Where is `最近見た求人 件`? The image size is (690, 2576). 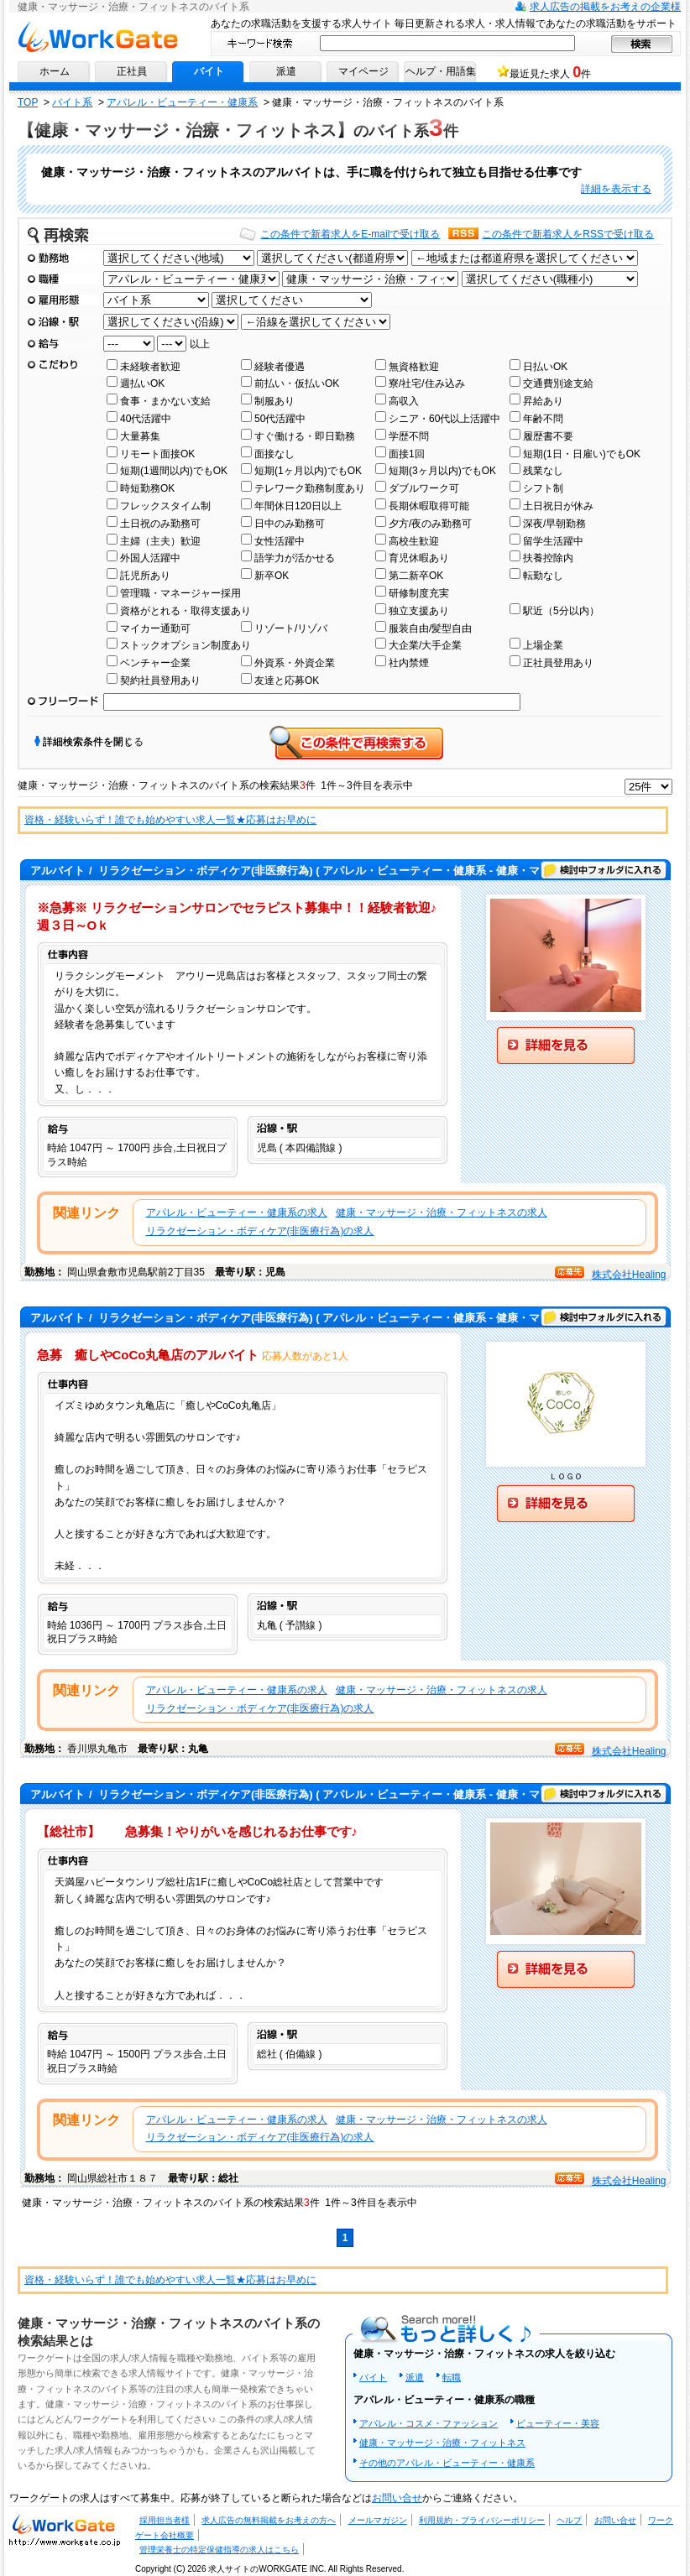 最近見た求人 件 is located at coordinates (550, 72).